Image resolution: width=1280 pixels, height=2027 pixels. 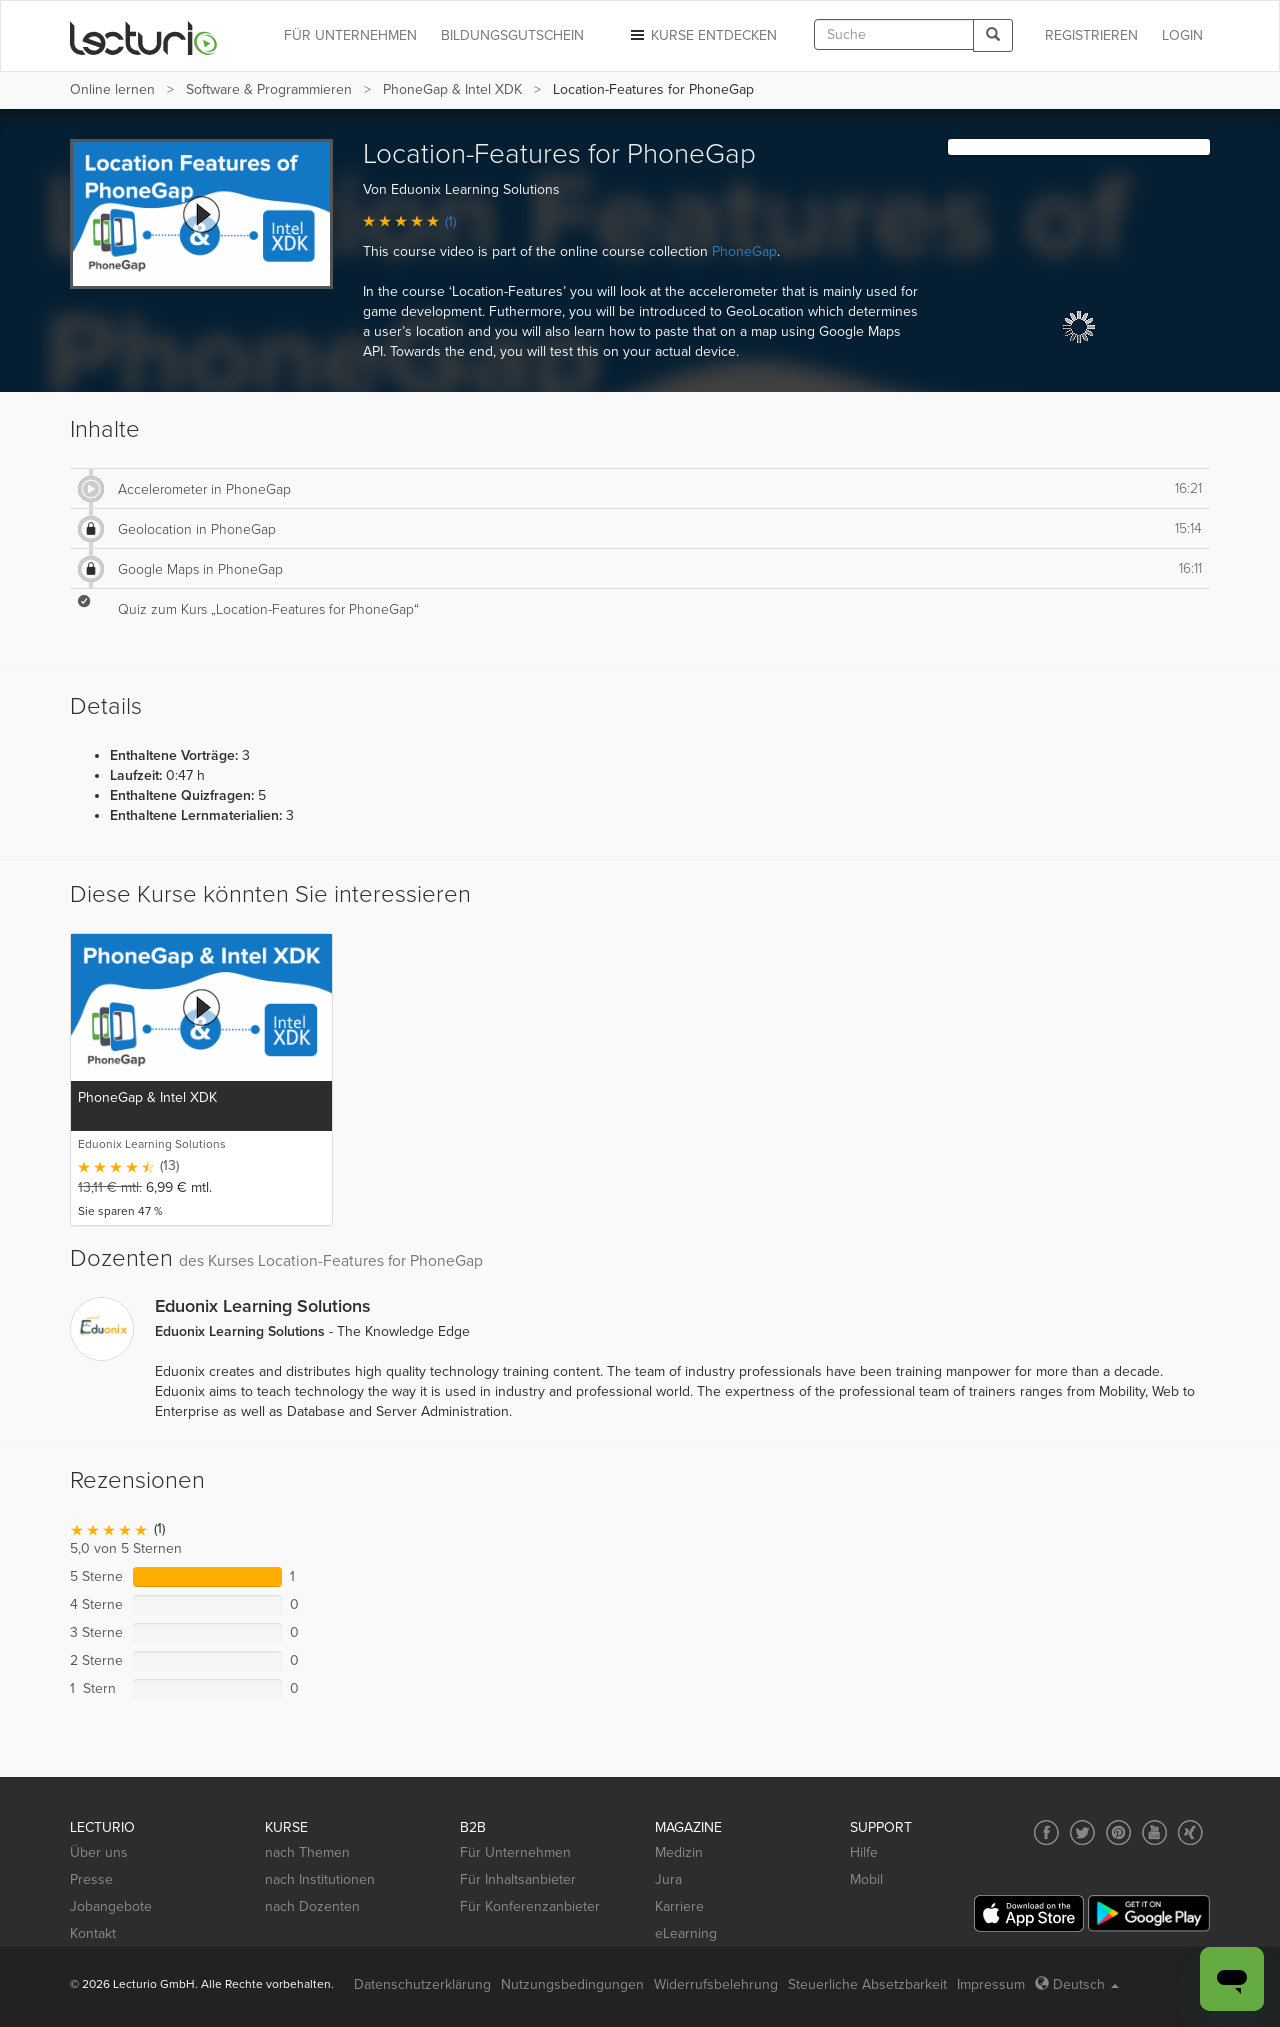 What do you see at coordinates (1029, 1913) in the screenshot?
I see `[App Store]` at bounding box center [1029, 1913].